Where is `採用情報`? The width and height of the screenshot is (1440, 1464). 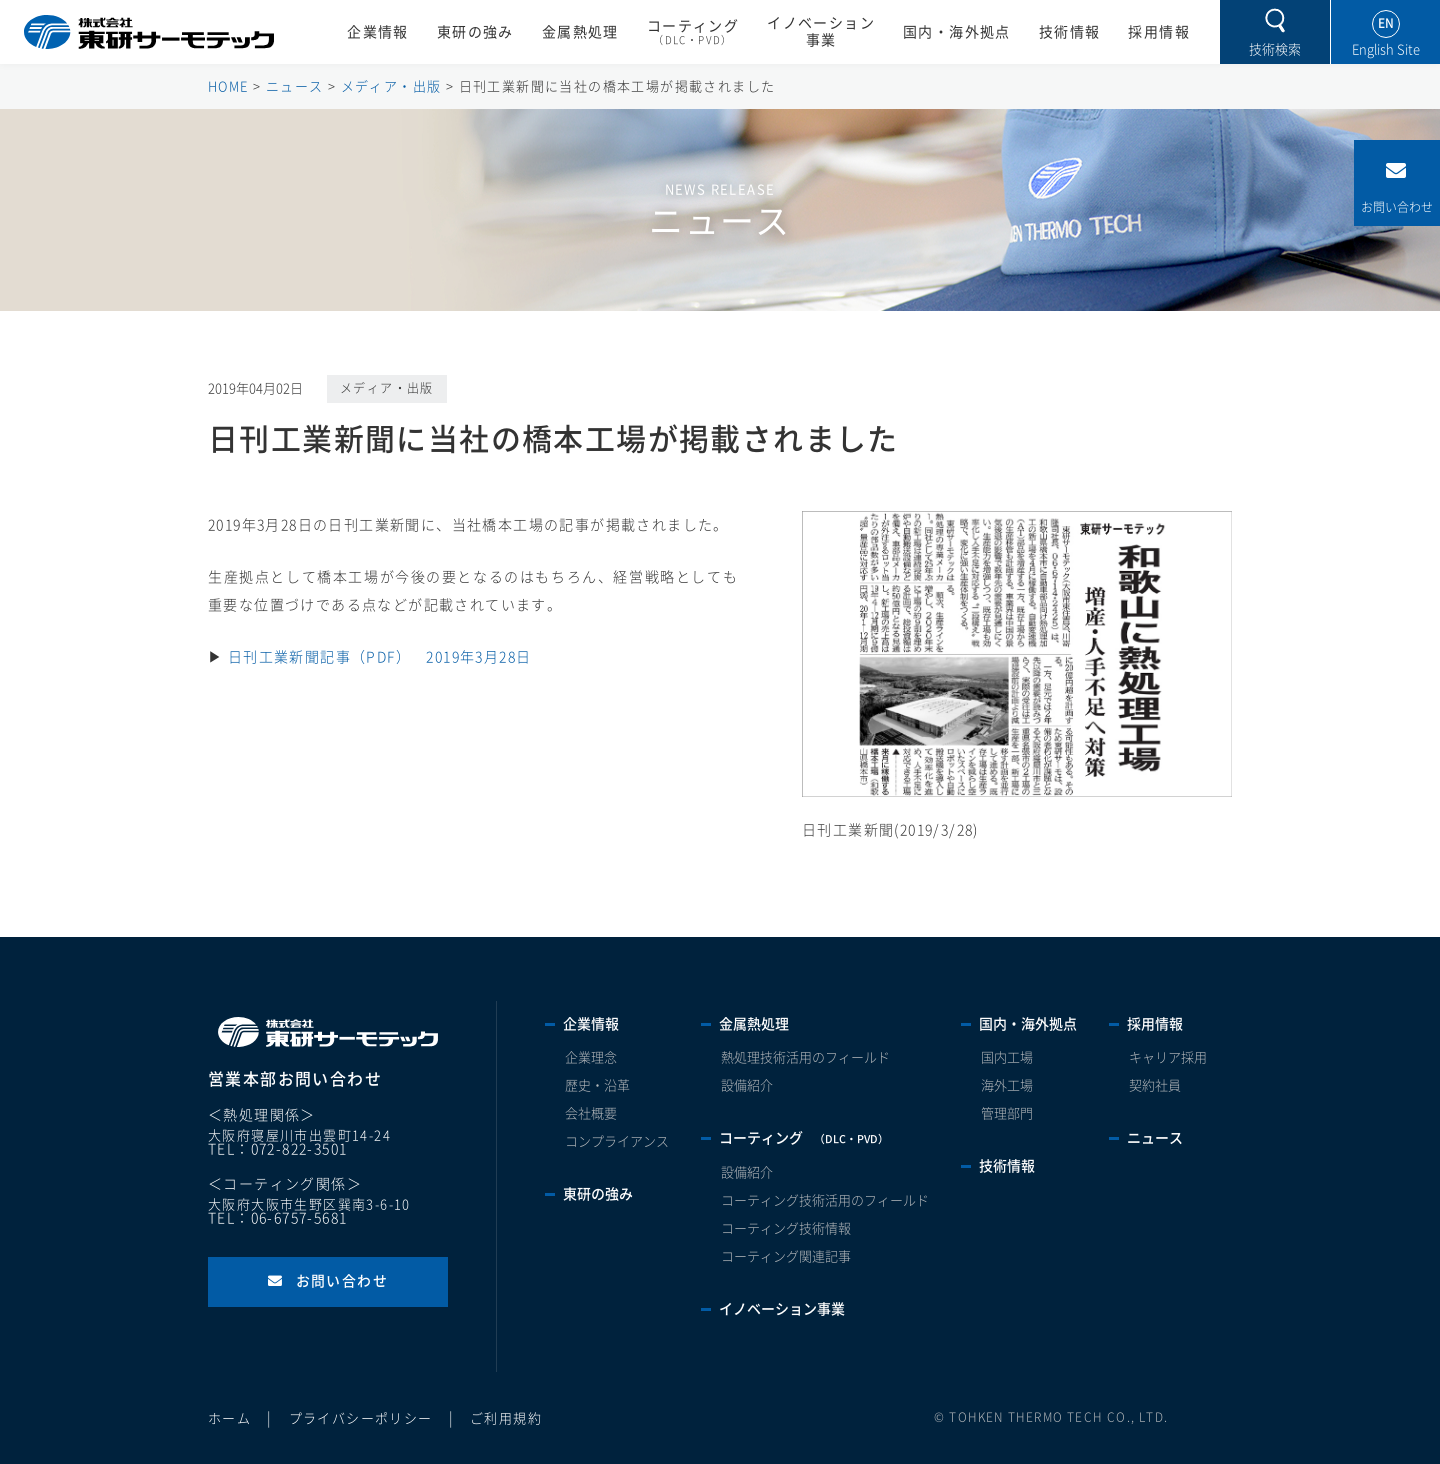
採用情報 is located at coordinates (1159, 32).